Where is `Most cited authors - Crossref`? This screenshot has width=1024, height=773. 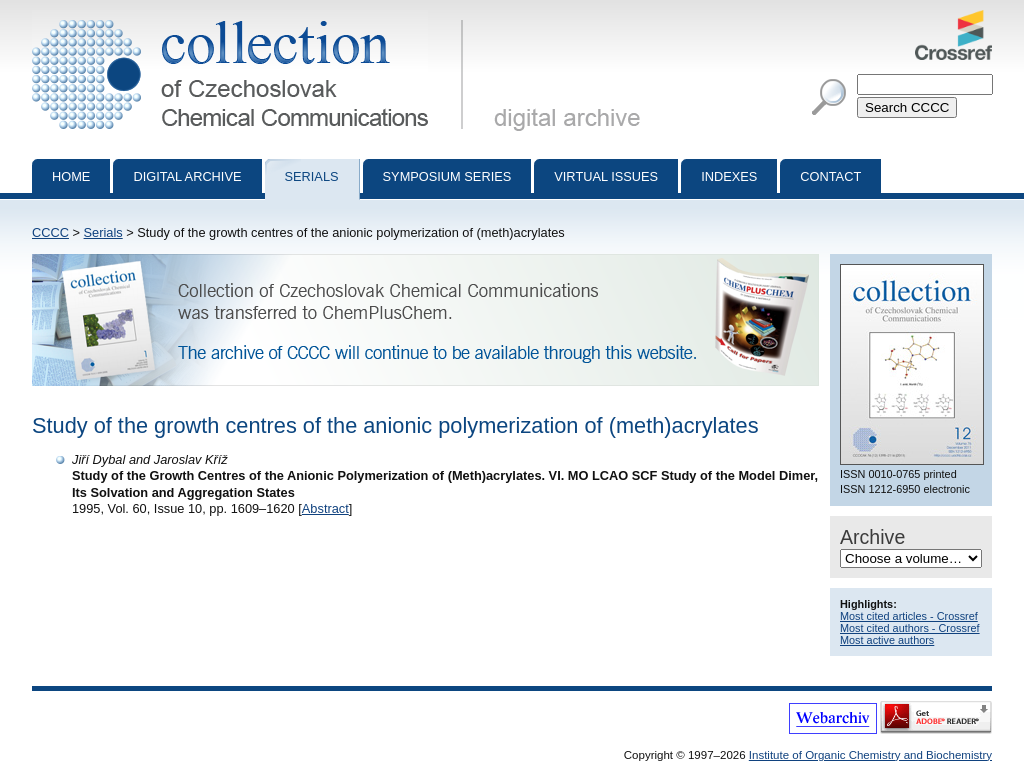
Most cited authors - Crossref is located at coordinates (910, 628).